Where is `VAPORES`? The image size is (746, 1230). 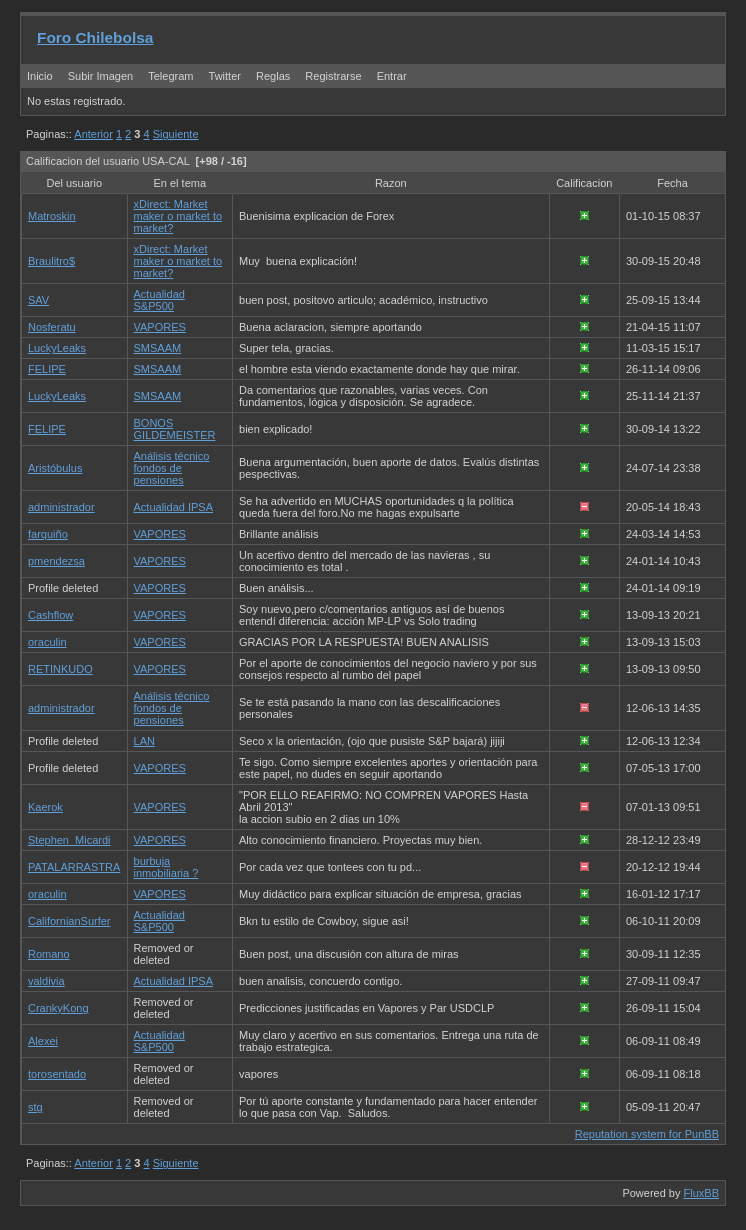 VAPORES is located at coordinates (160, 327).